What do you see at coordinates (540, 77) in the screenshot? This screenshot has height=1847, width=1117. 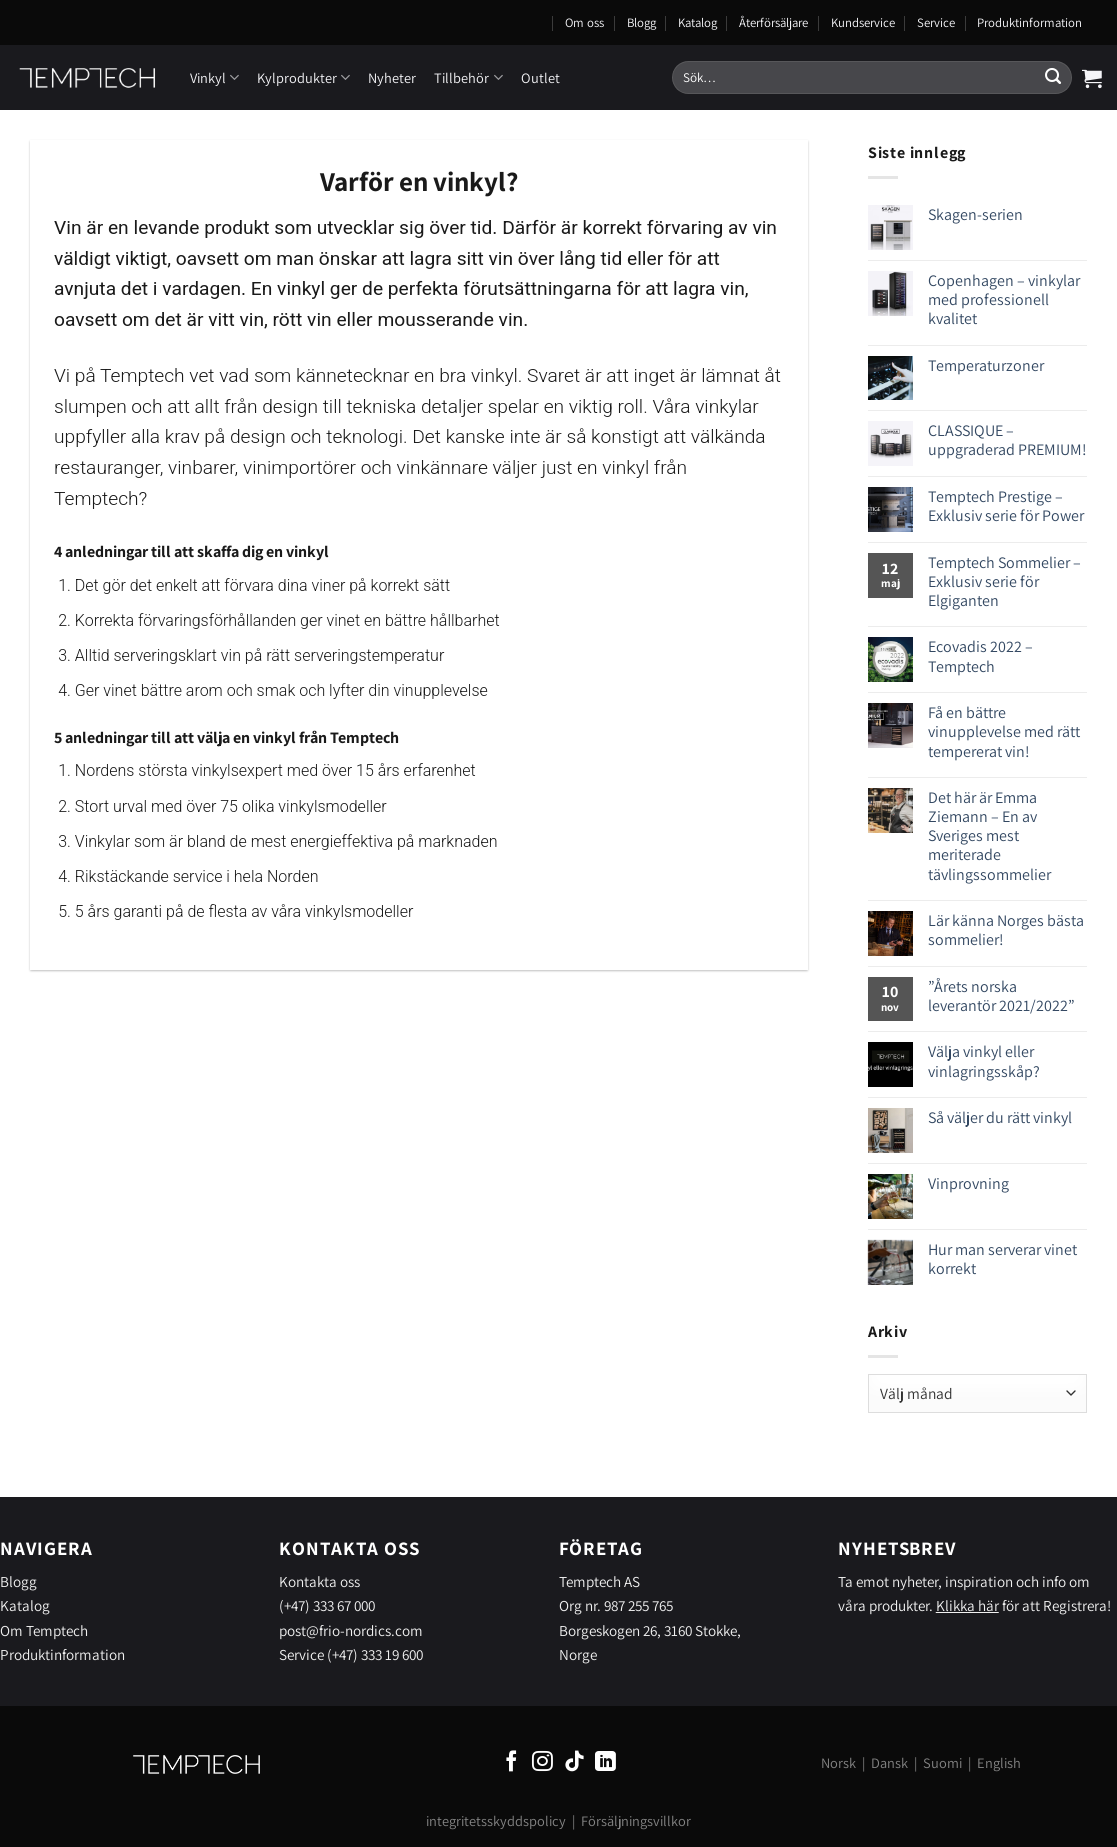 I see `Outlet` at bounding box center [540, 77].